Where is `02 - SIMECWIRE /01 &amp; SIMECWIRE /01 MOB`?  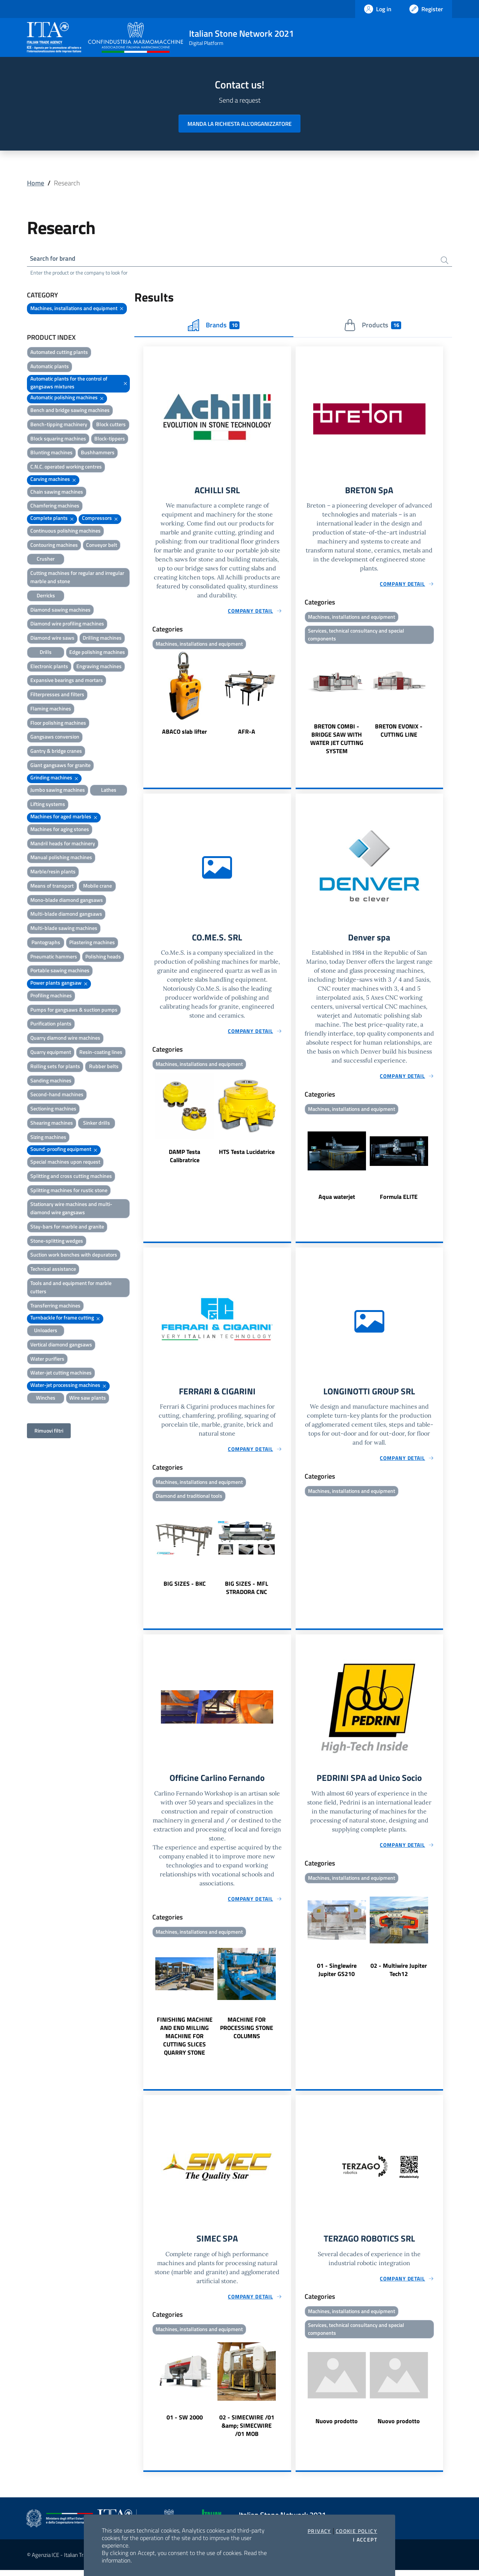 02 - SIMECWIRE /01 &amp; SIMECWIRE /01 MOB is located at coordinates (246, 2431).